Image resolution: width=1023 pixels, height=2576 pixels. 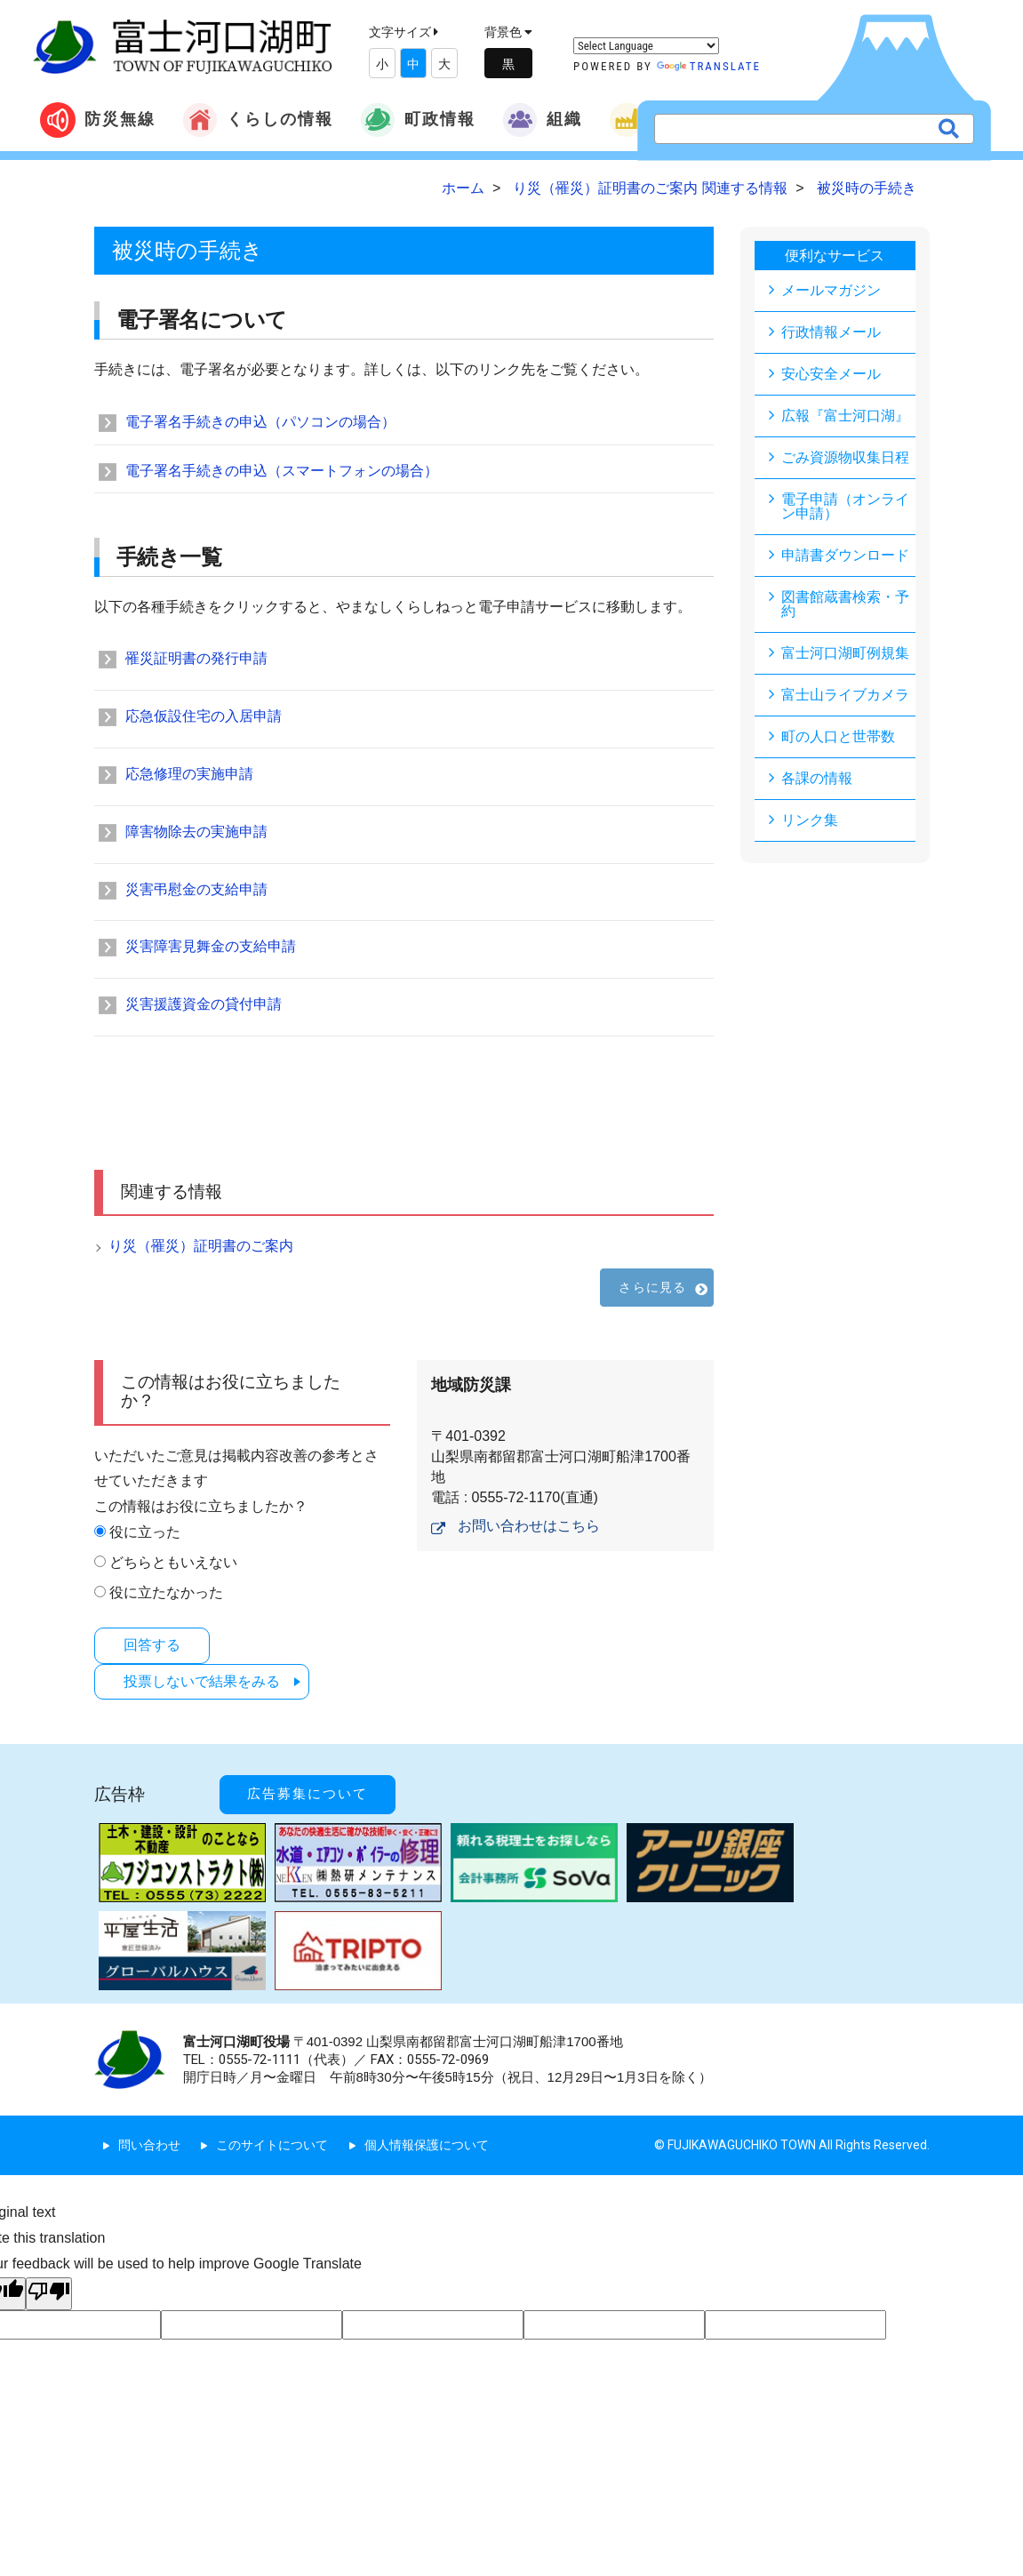 What do you see at coordinates (652, 1287) in the screenshot?
I see `さらに見る` at bounding box center [652, 1287].